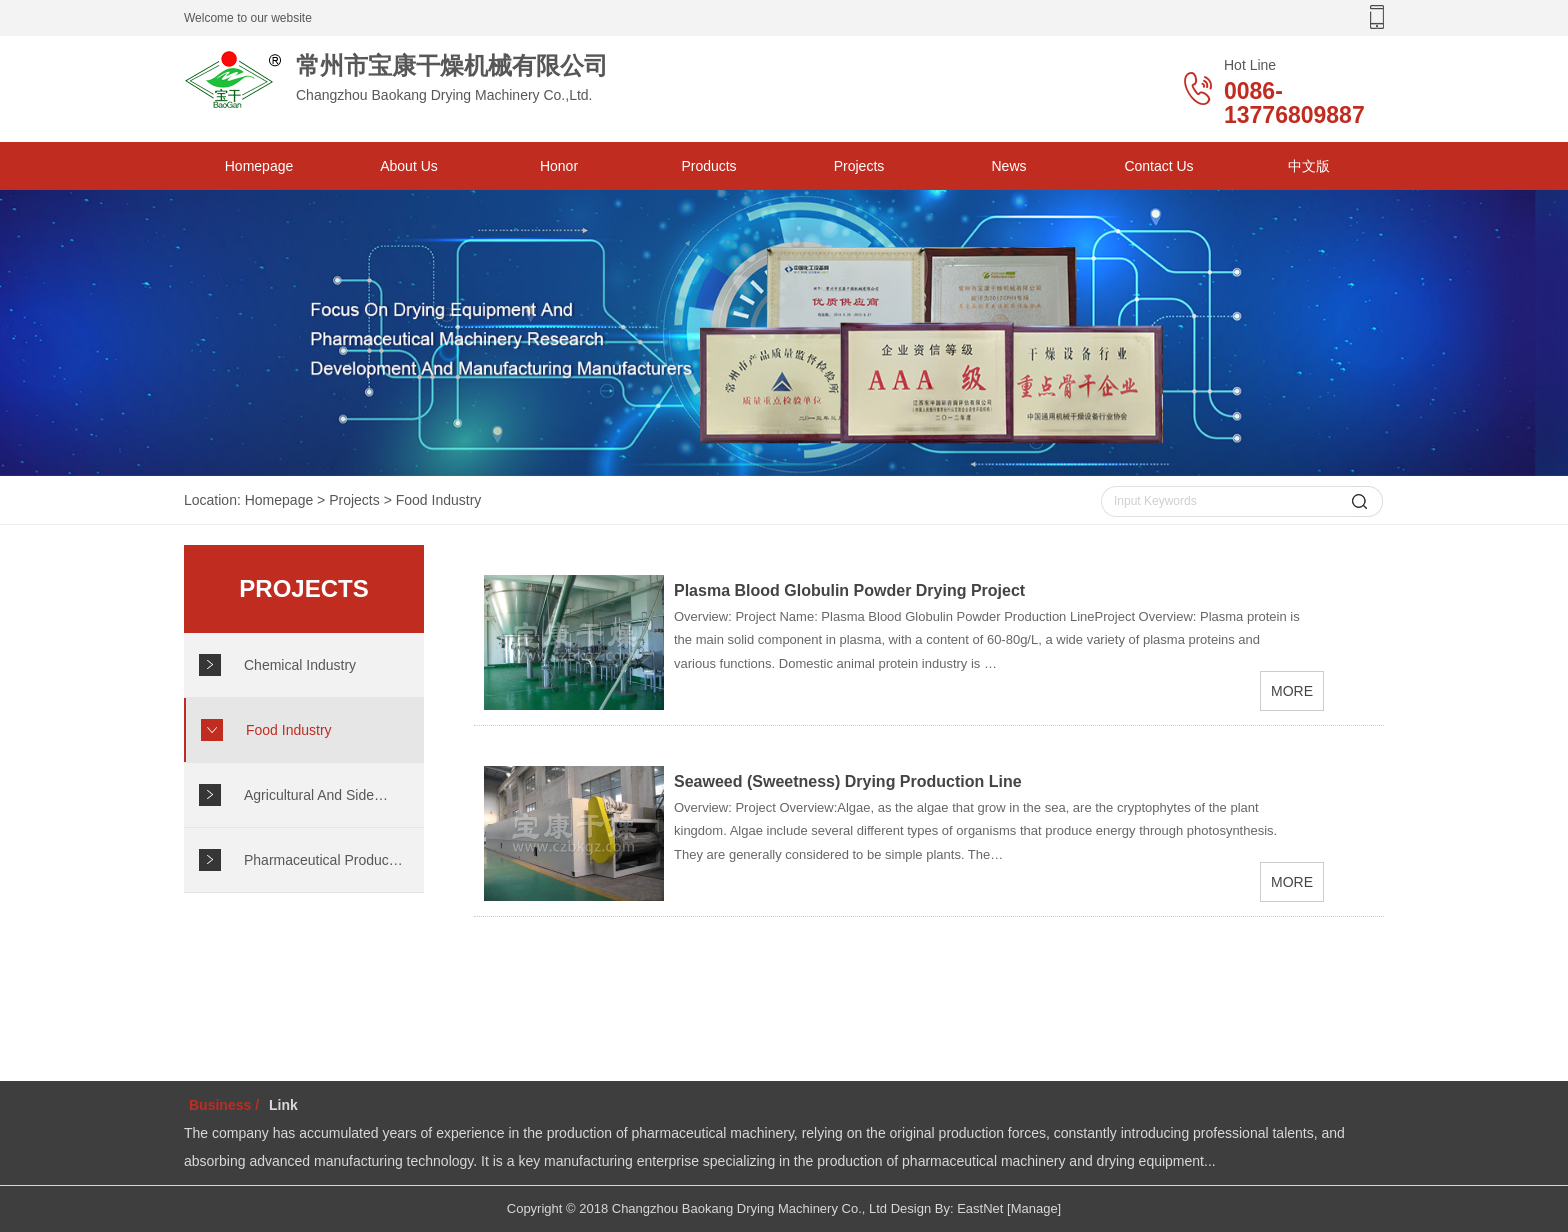 The image size is (1568, 1232). What do you see at coordinates (409, 166) in the screenshot?
I see `About Us` at bounding box center [409, 166].